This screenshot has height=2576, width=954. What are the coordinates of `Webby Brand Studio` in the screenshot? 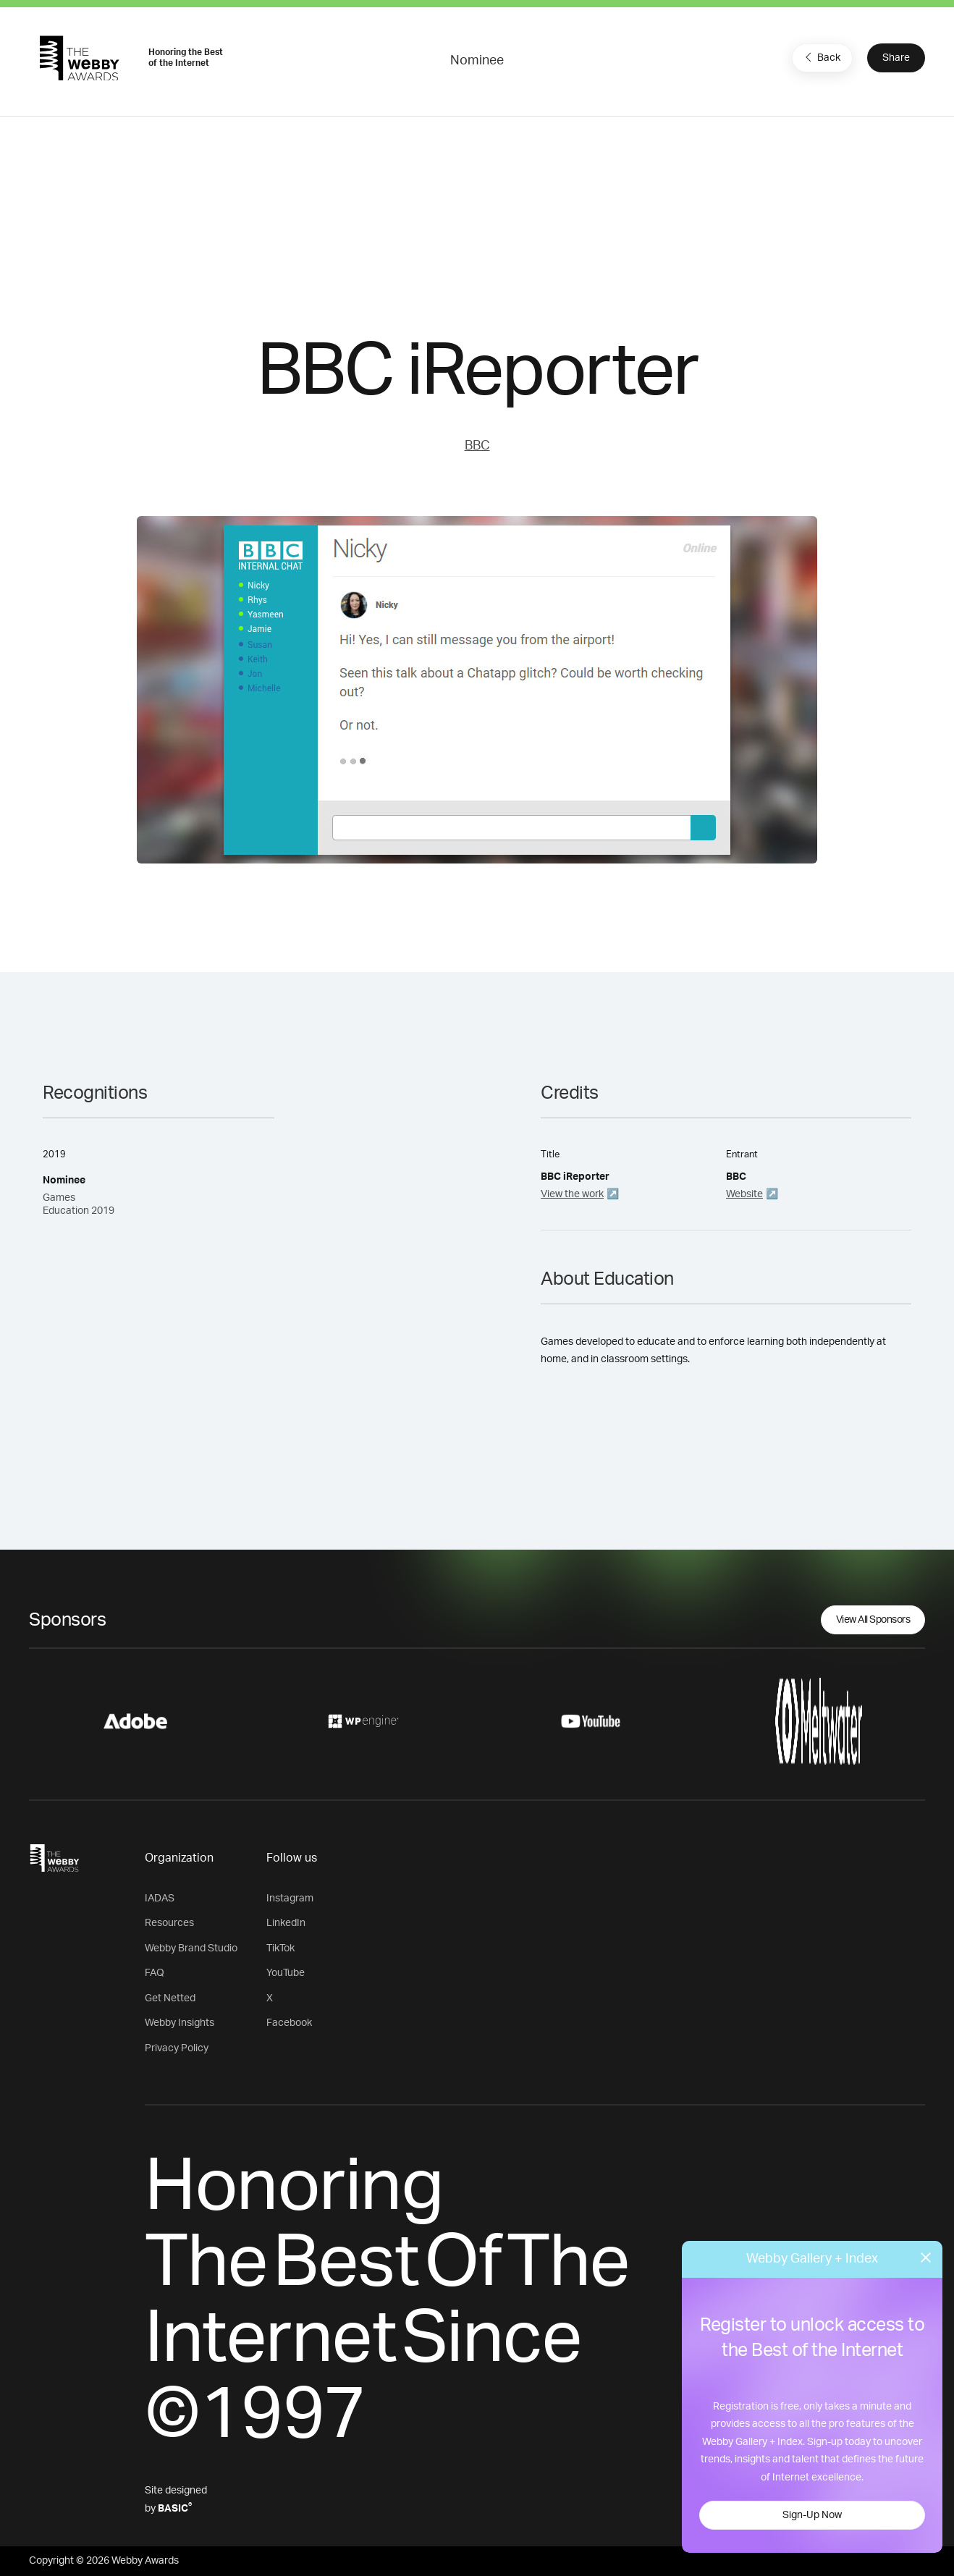 It's located at (191, 1948).